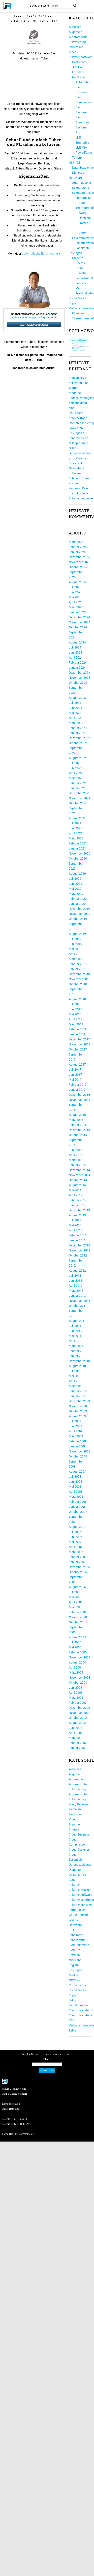  Describe the element at coordinates (78, 1135) in the screenshot. I see `Oktober 2015` at that location.